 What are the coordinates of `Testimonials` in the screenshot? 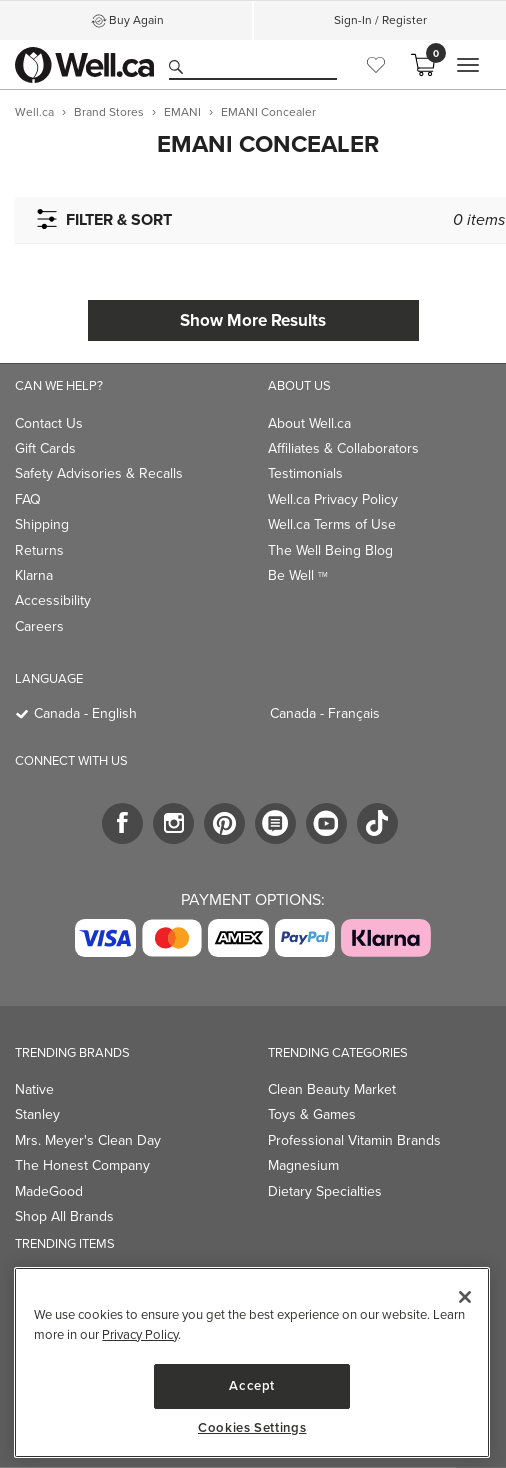 It's located at (305, 473).